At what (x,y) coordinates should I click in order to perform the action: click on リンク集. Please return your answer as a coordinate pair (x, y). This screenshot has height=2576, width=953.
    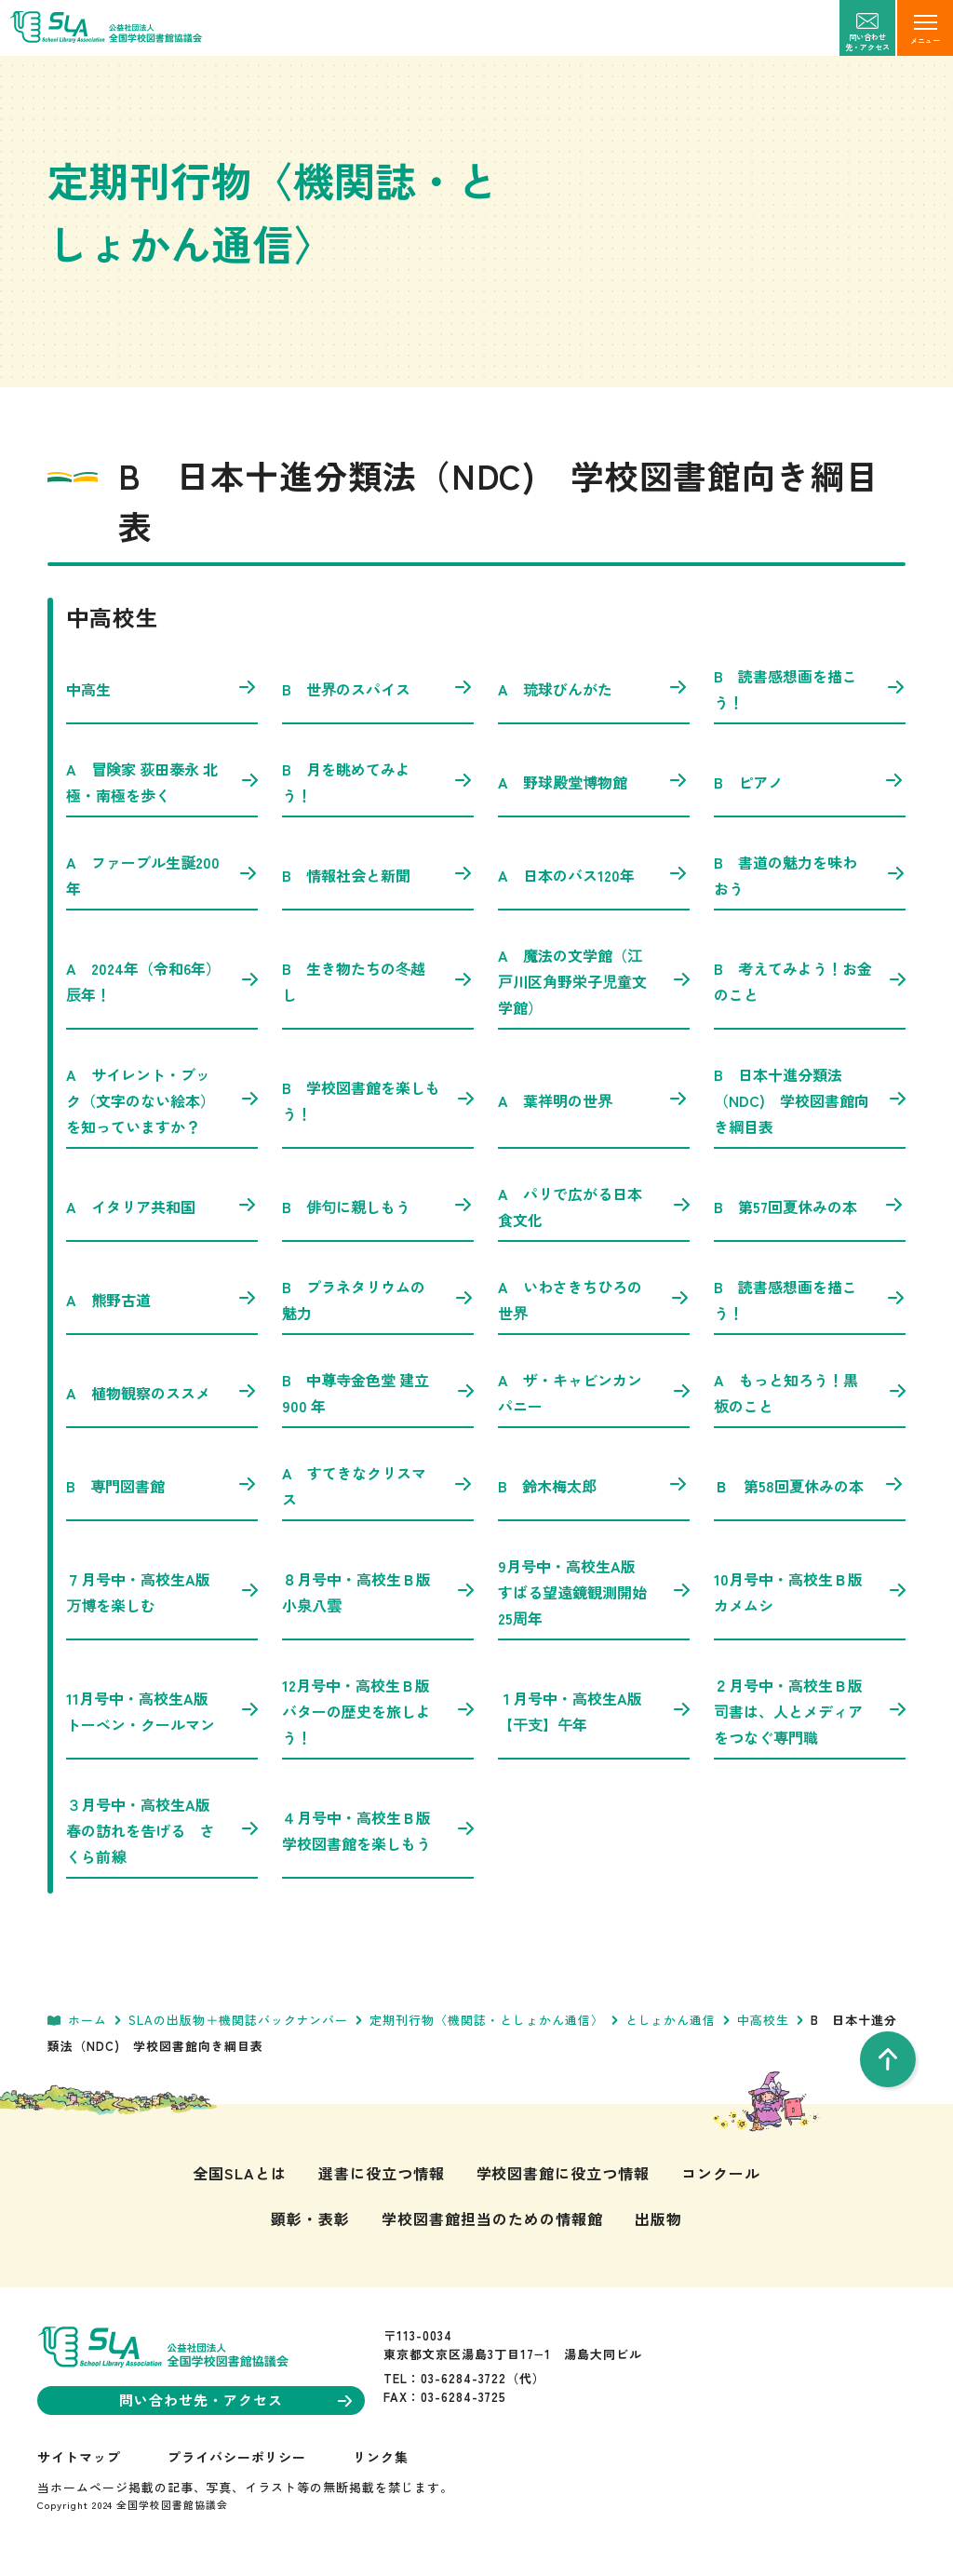
    Looking at the image, I should click on (381, 2457).